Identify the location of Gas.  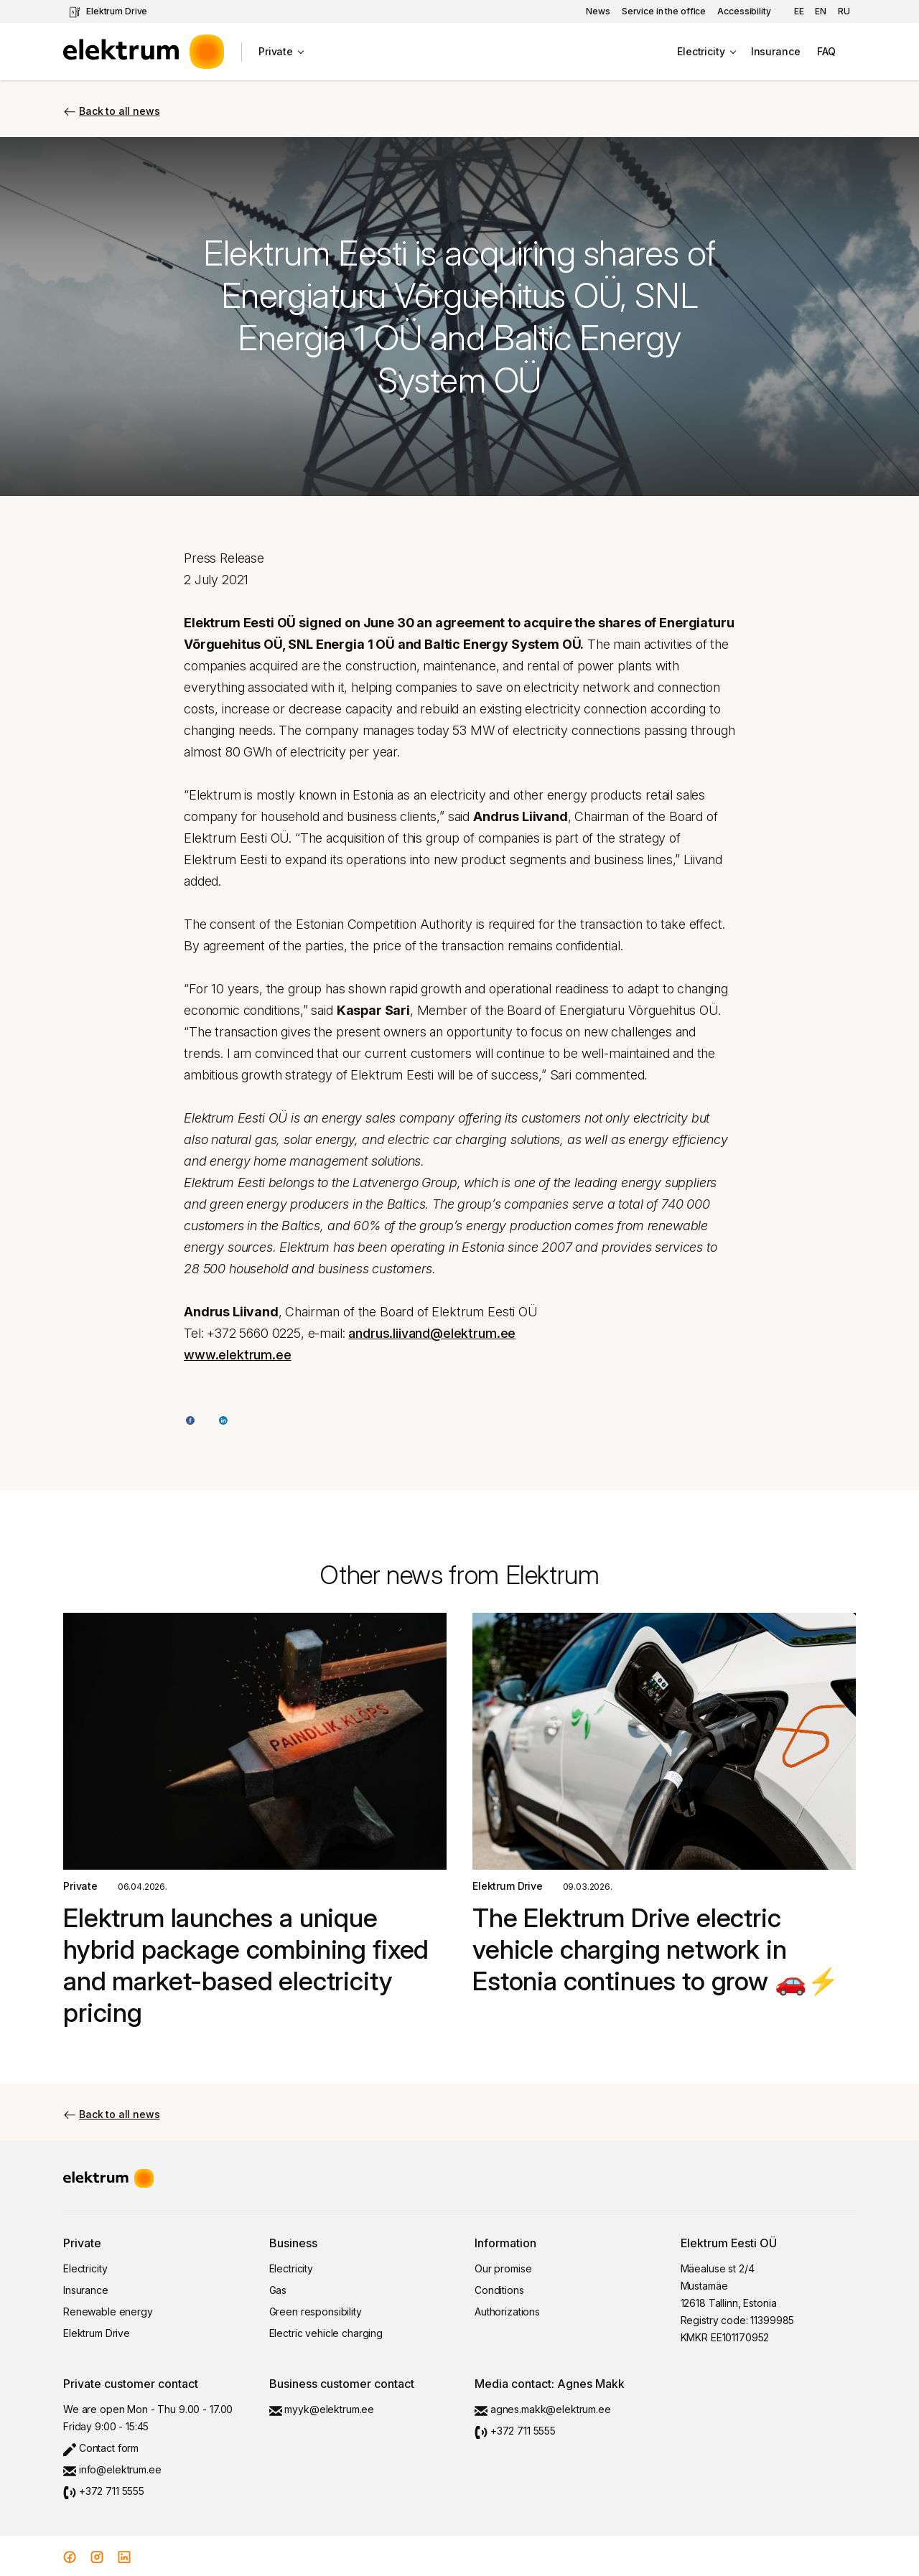
(278, 2290).